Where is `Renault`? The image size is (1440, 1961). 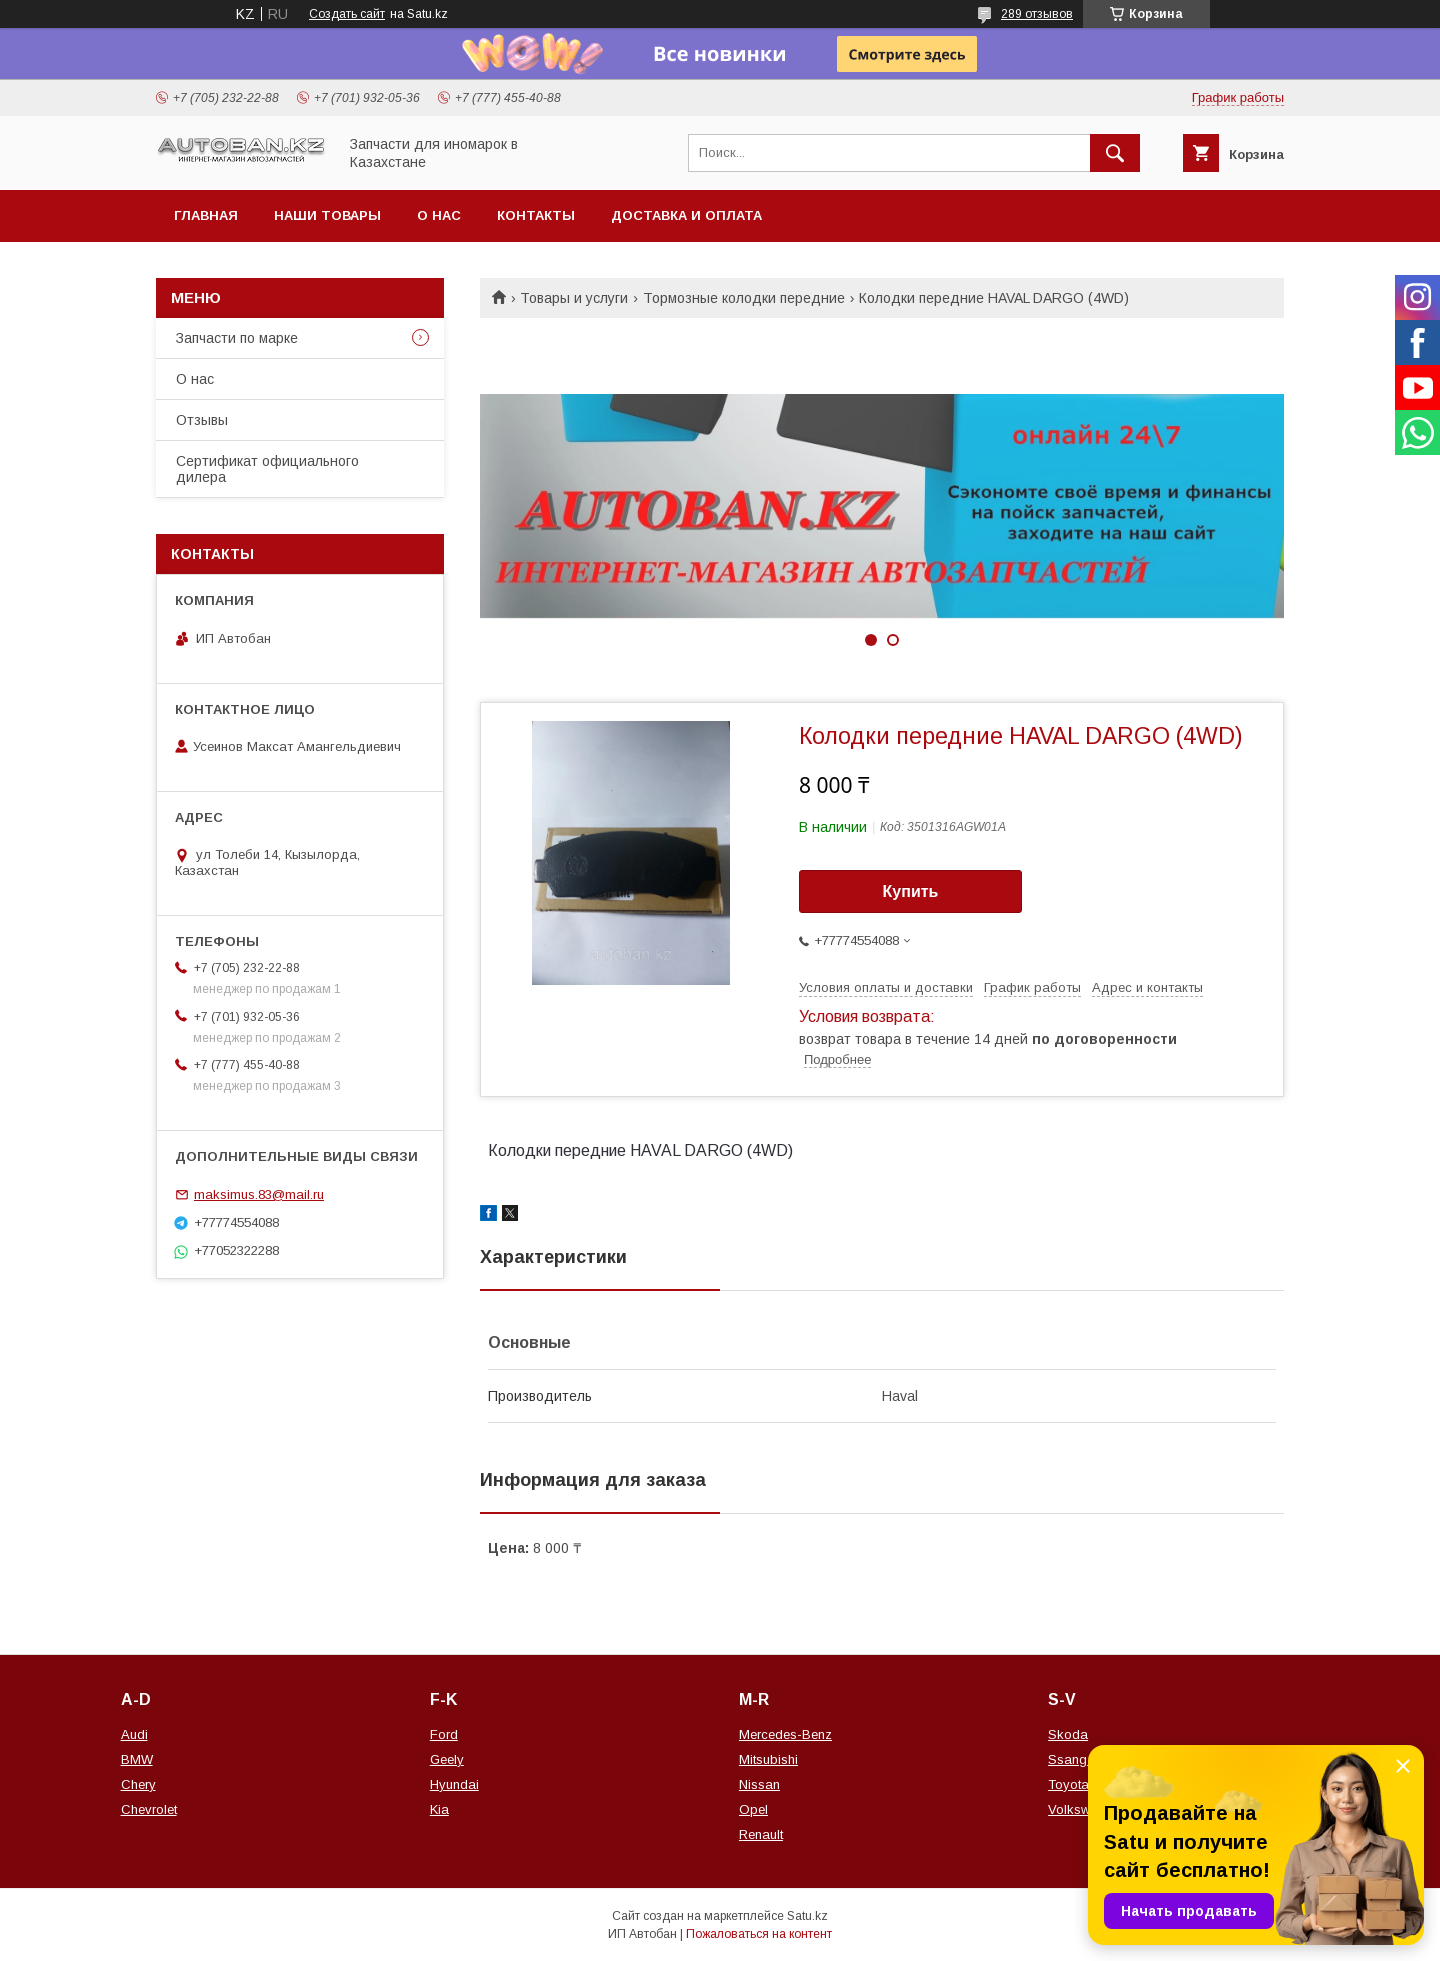
Renault is located at coordinates (761, 1834).